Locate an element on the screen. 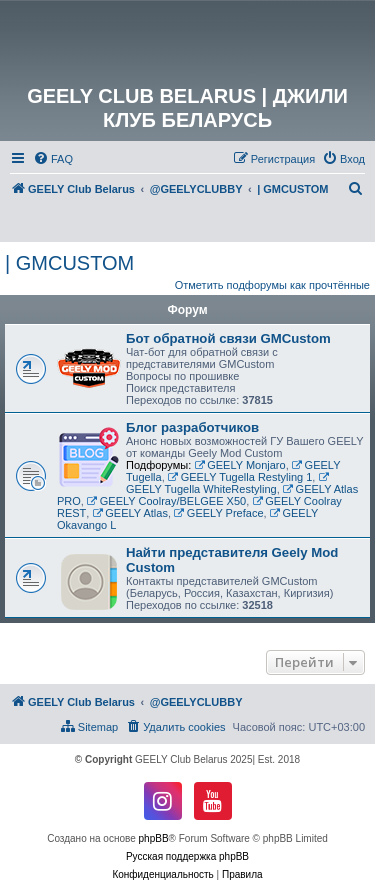  Блог разработчиков is located at coordinates (192, 427).